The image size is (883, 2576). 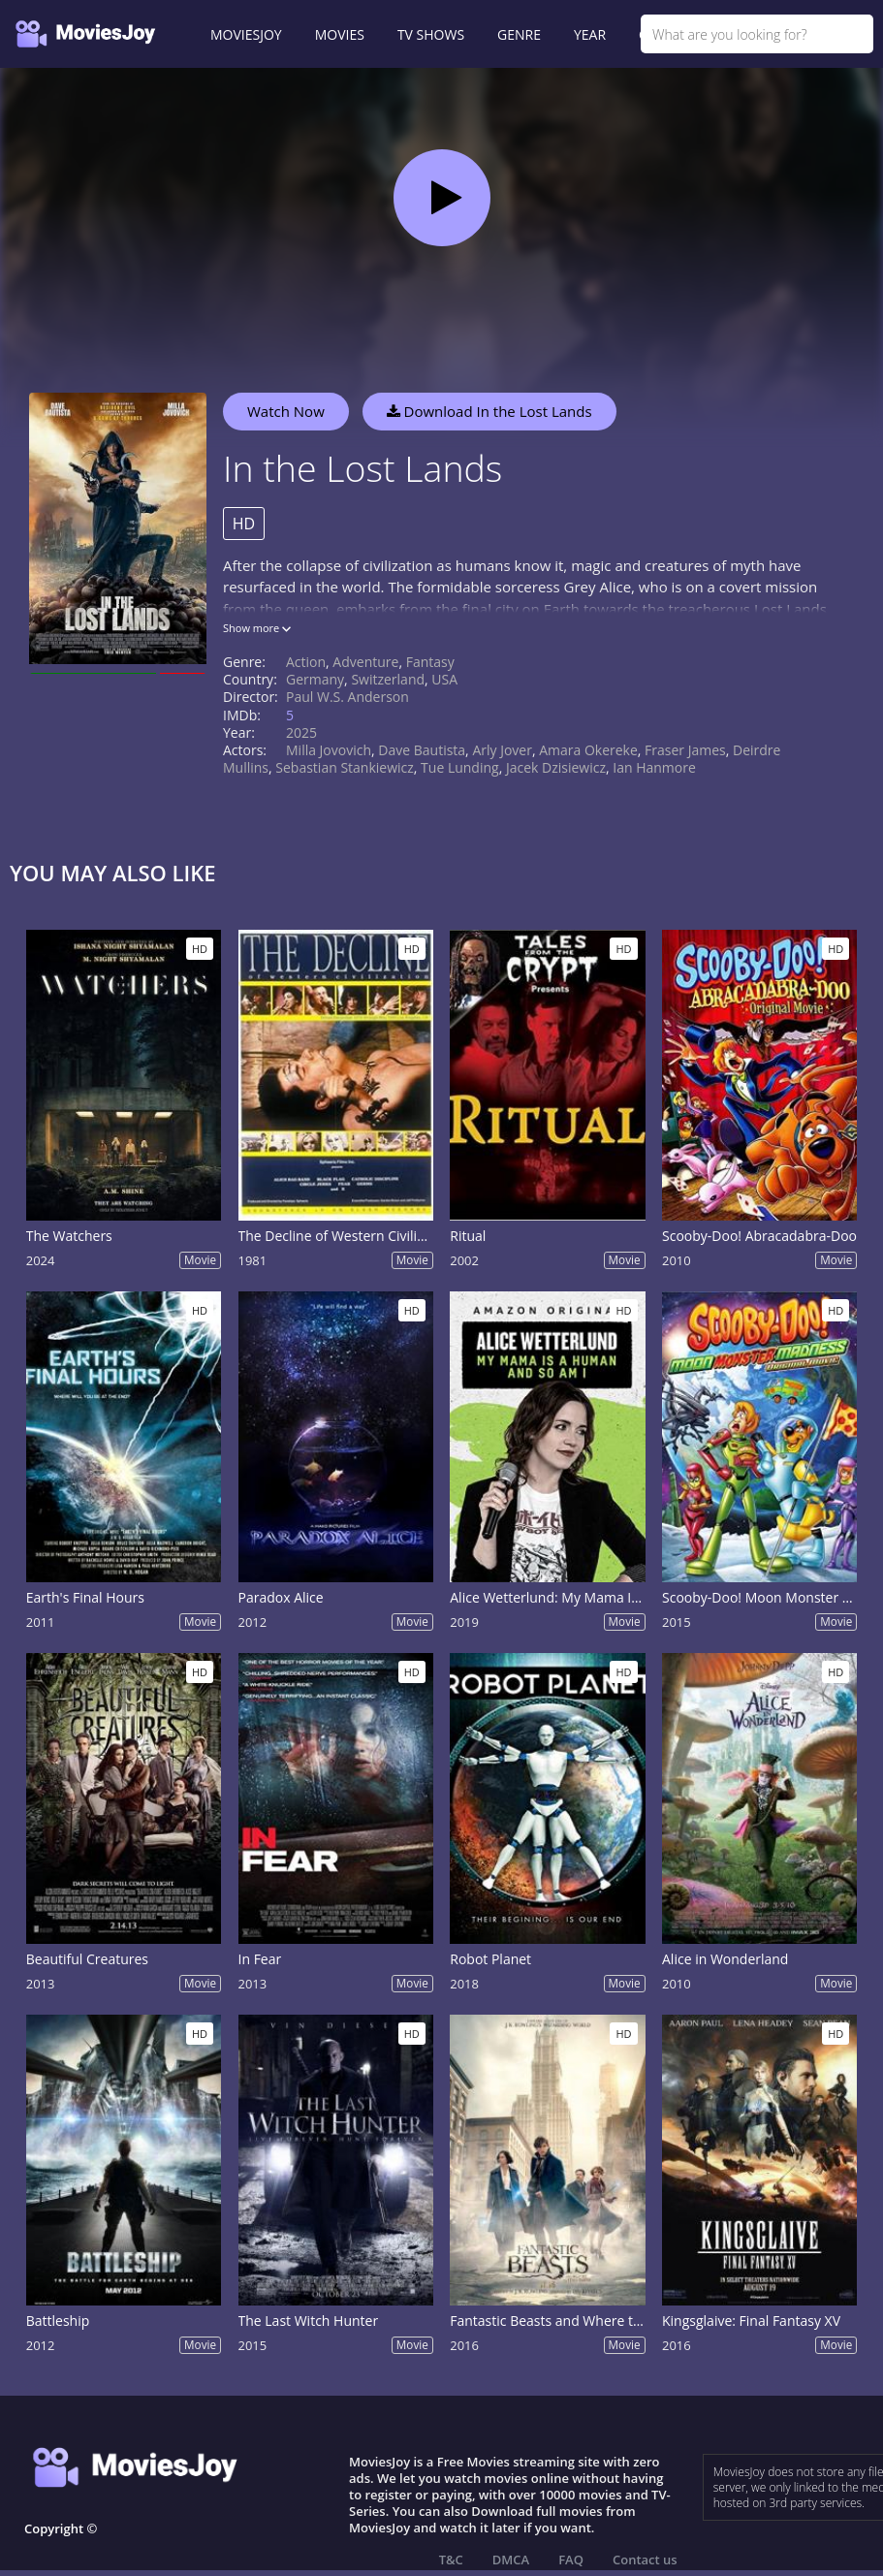 What do you see at coordinates (685, 750) in the screenshot?
I see `Fraser James` at bounding box center [685, 750].